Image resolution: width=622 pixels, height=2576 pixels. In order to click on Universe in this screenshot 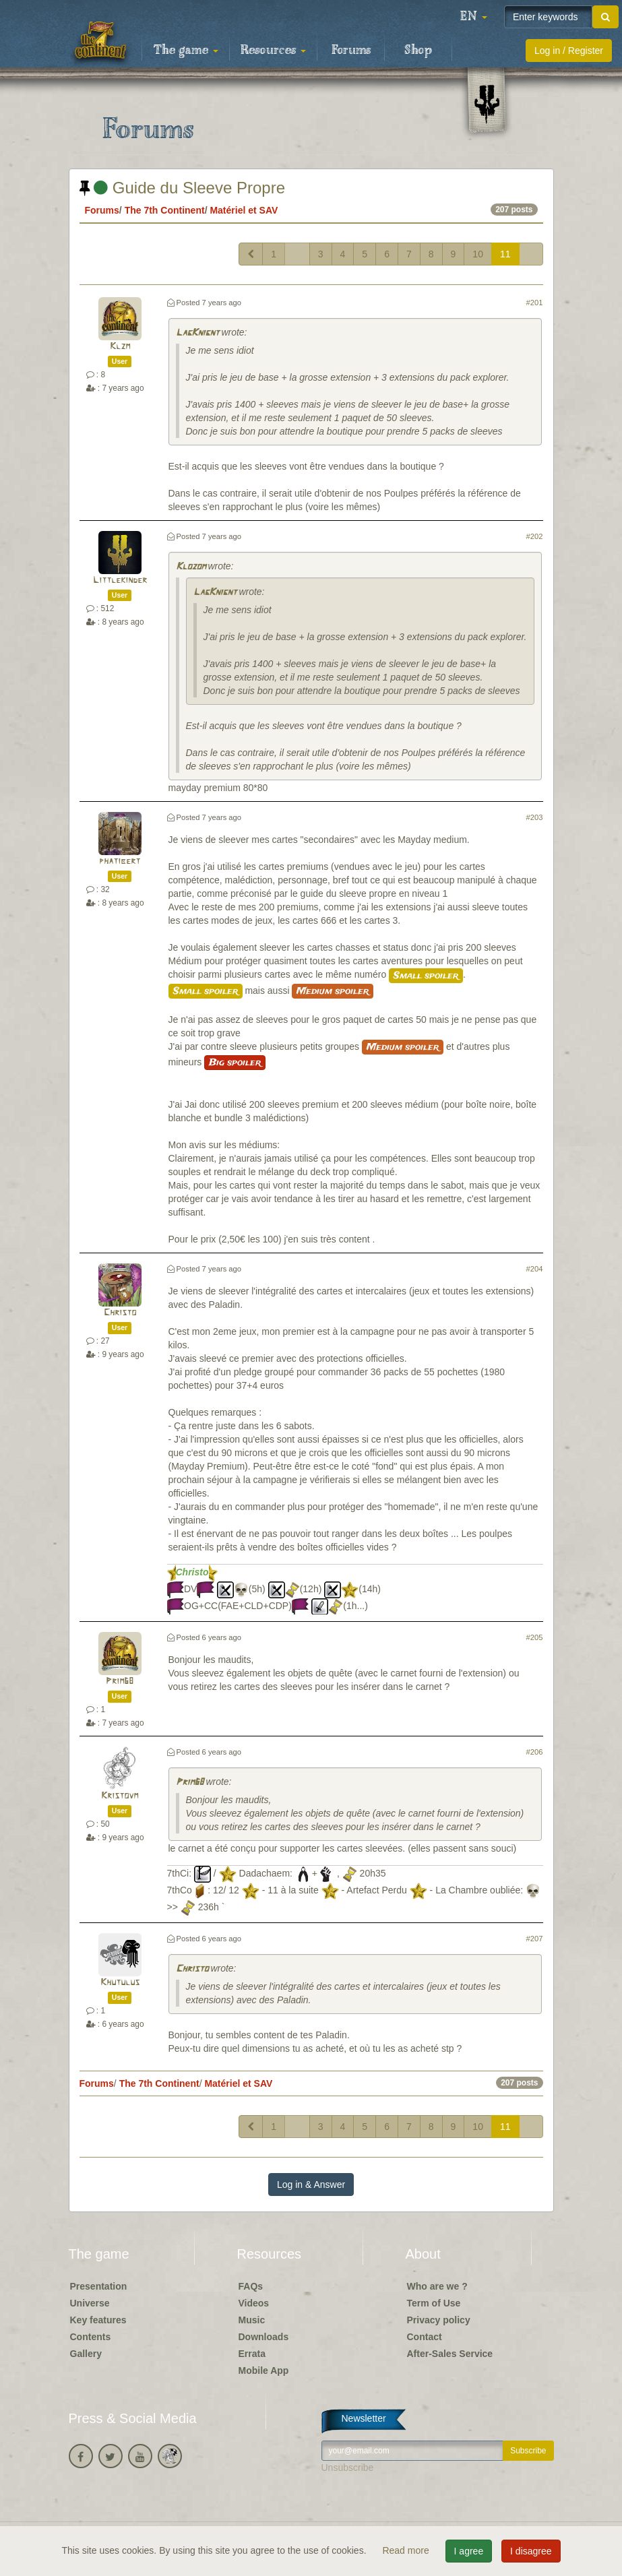, I will do `click(90, 2303)`.